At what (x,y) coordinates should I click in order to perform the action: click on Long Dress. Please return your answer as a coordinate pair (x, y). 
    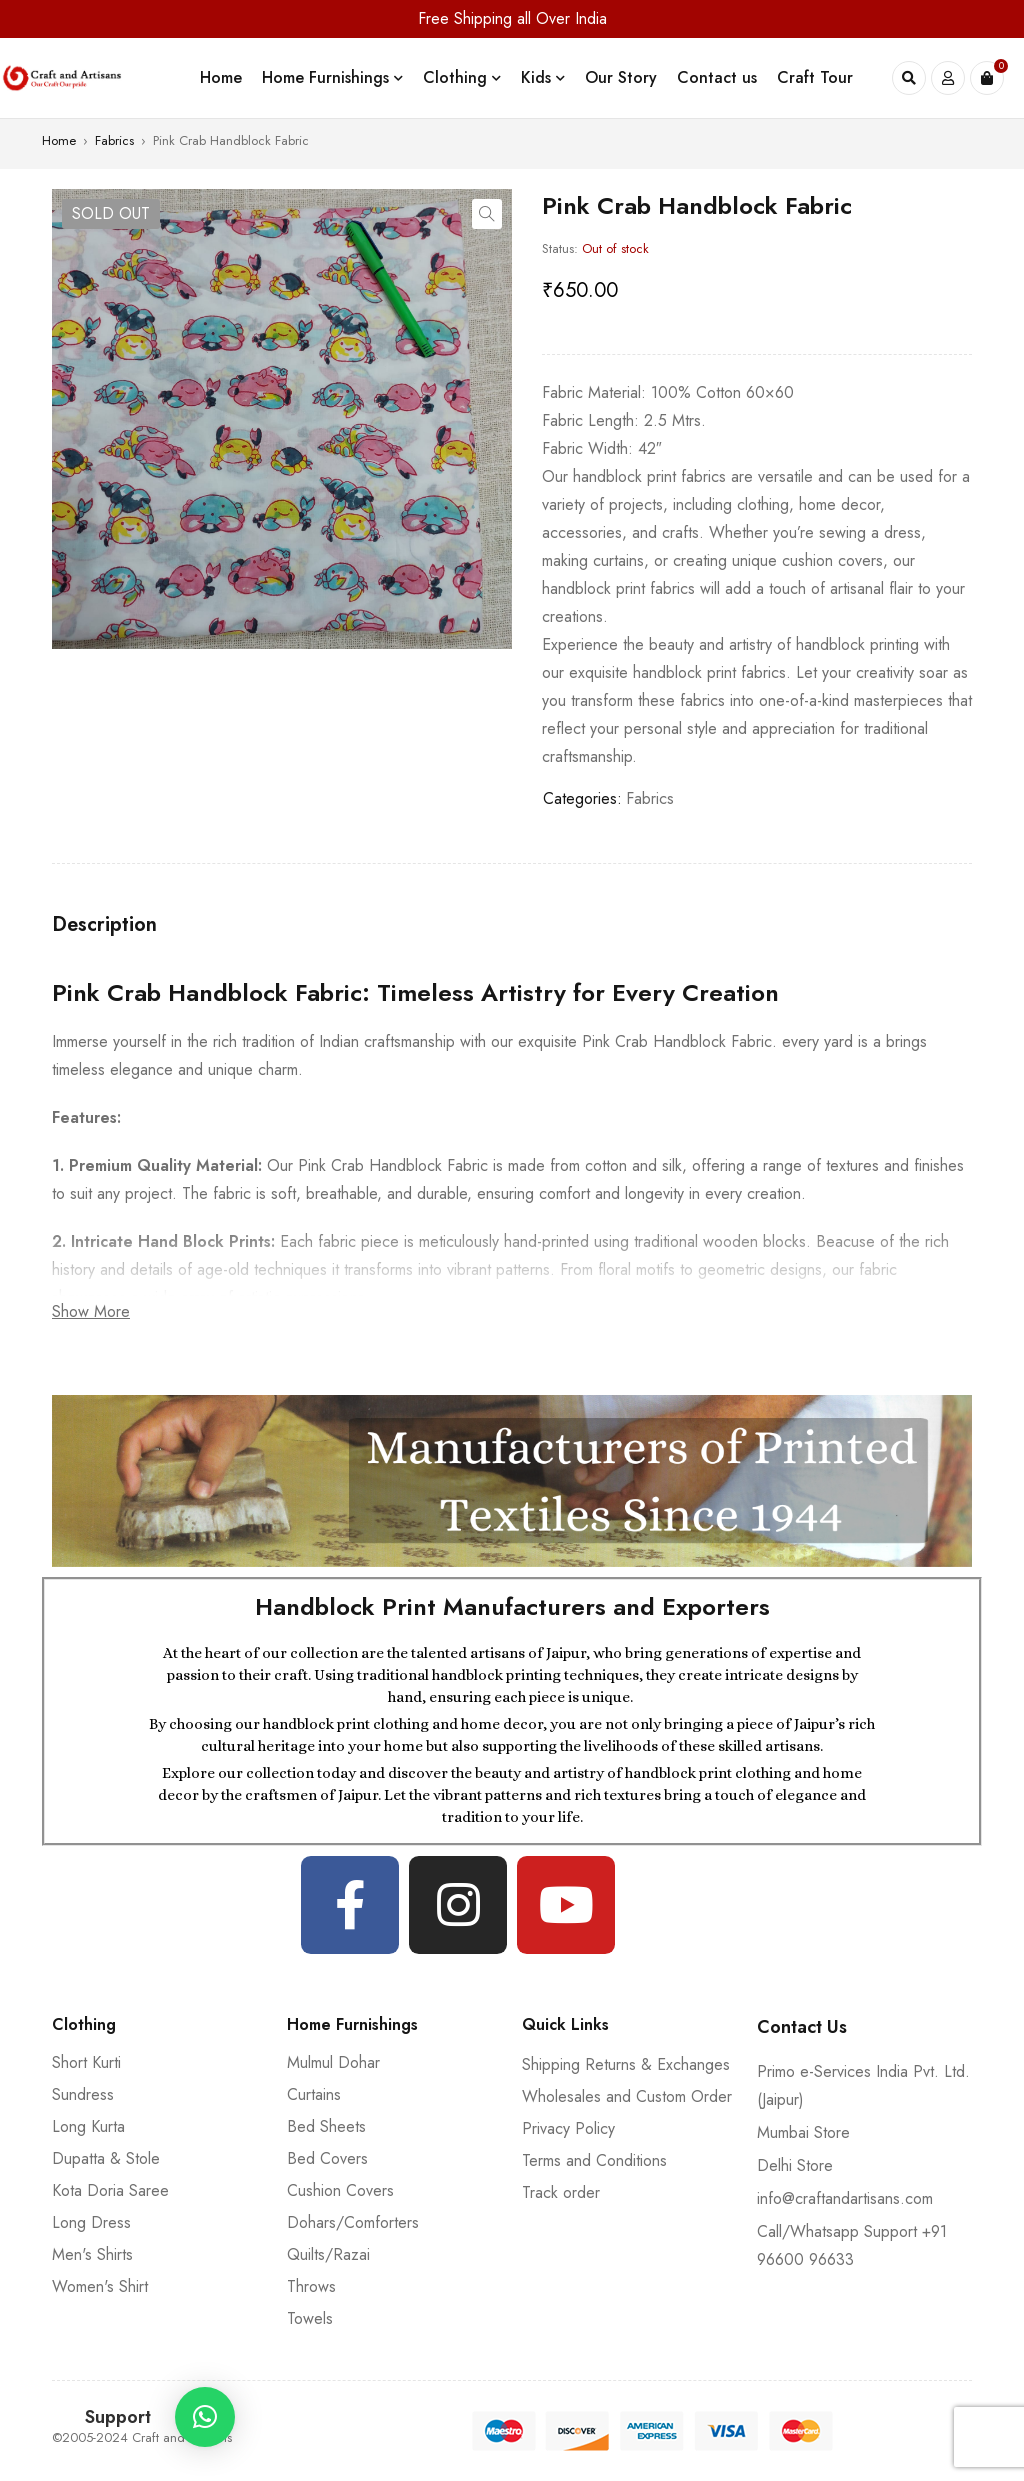
    Looking at the image, I should click on (91, 2222).